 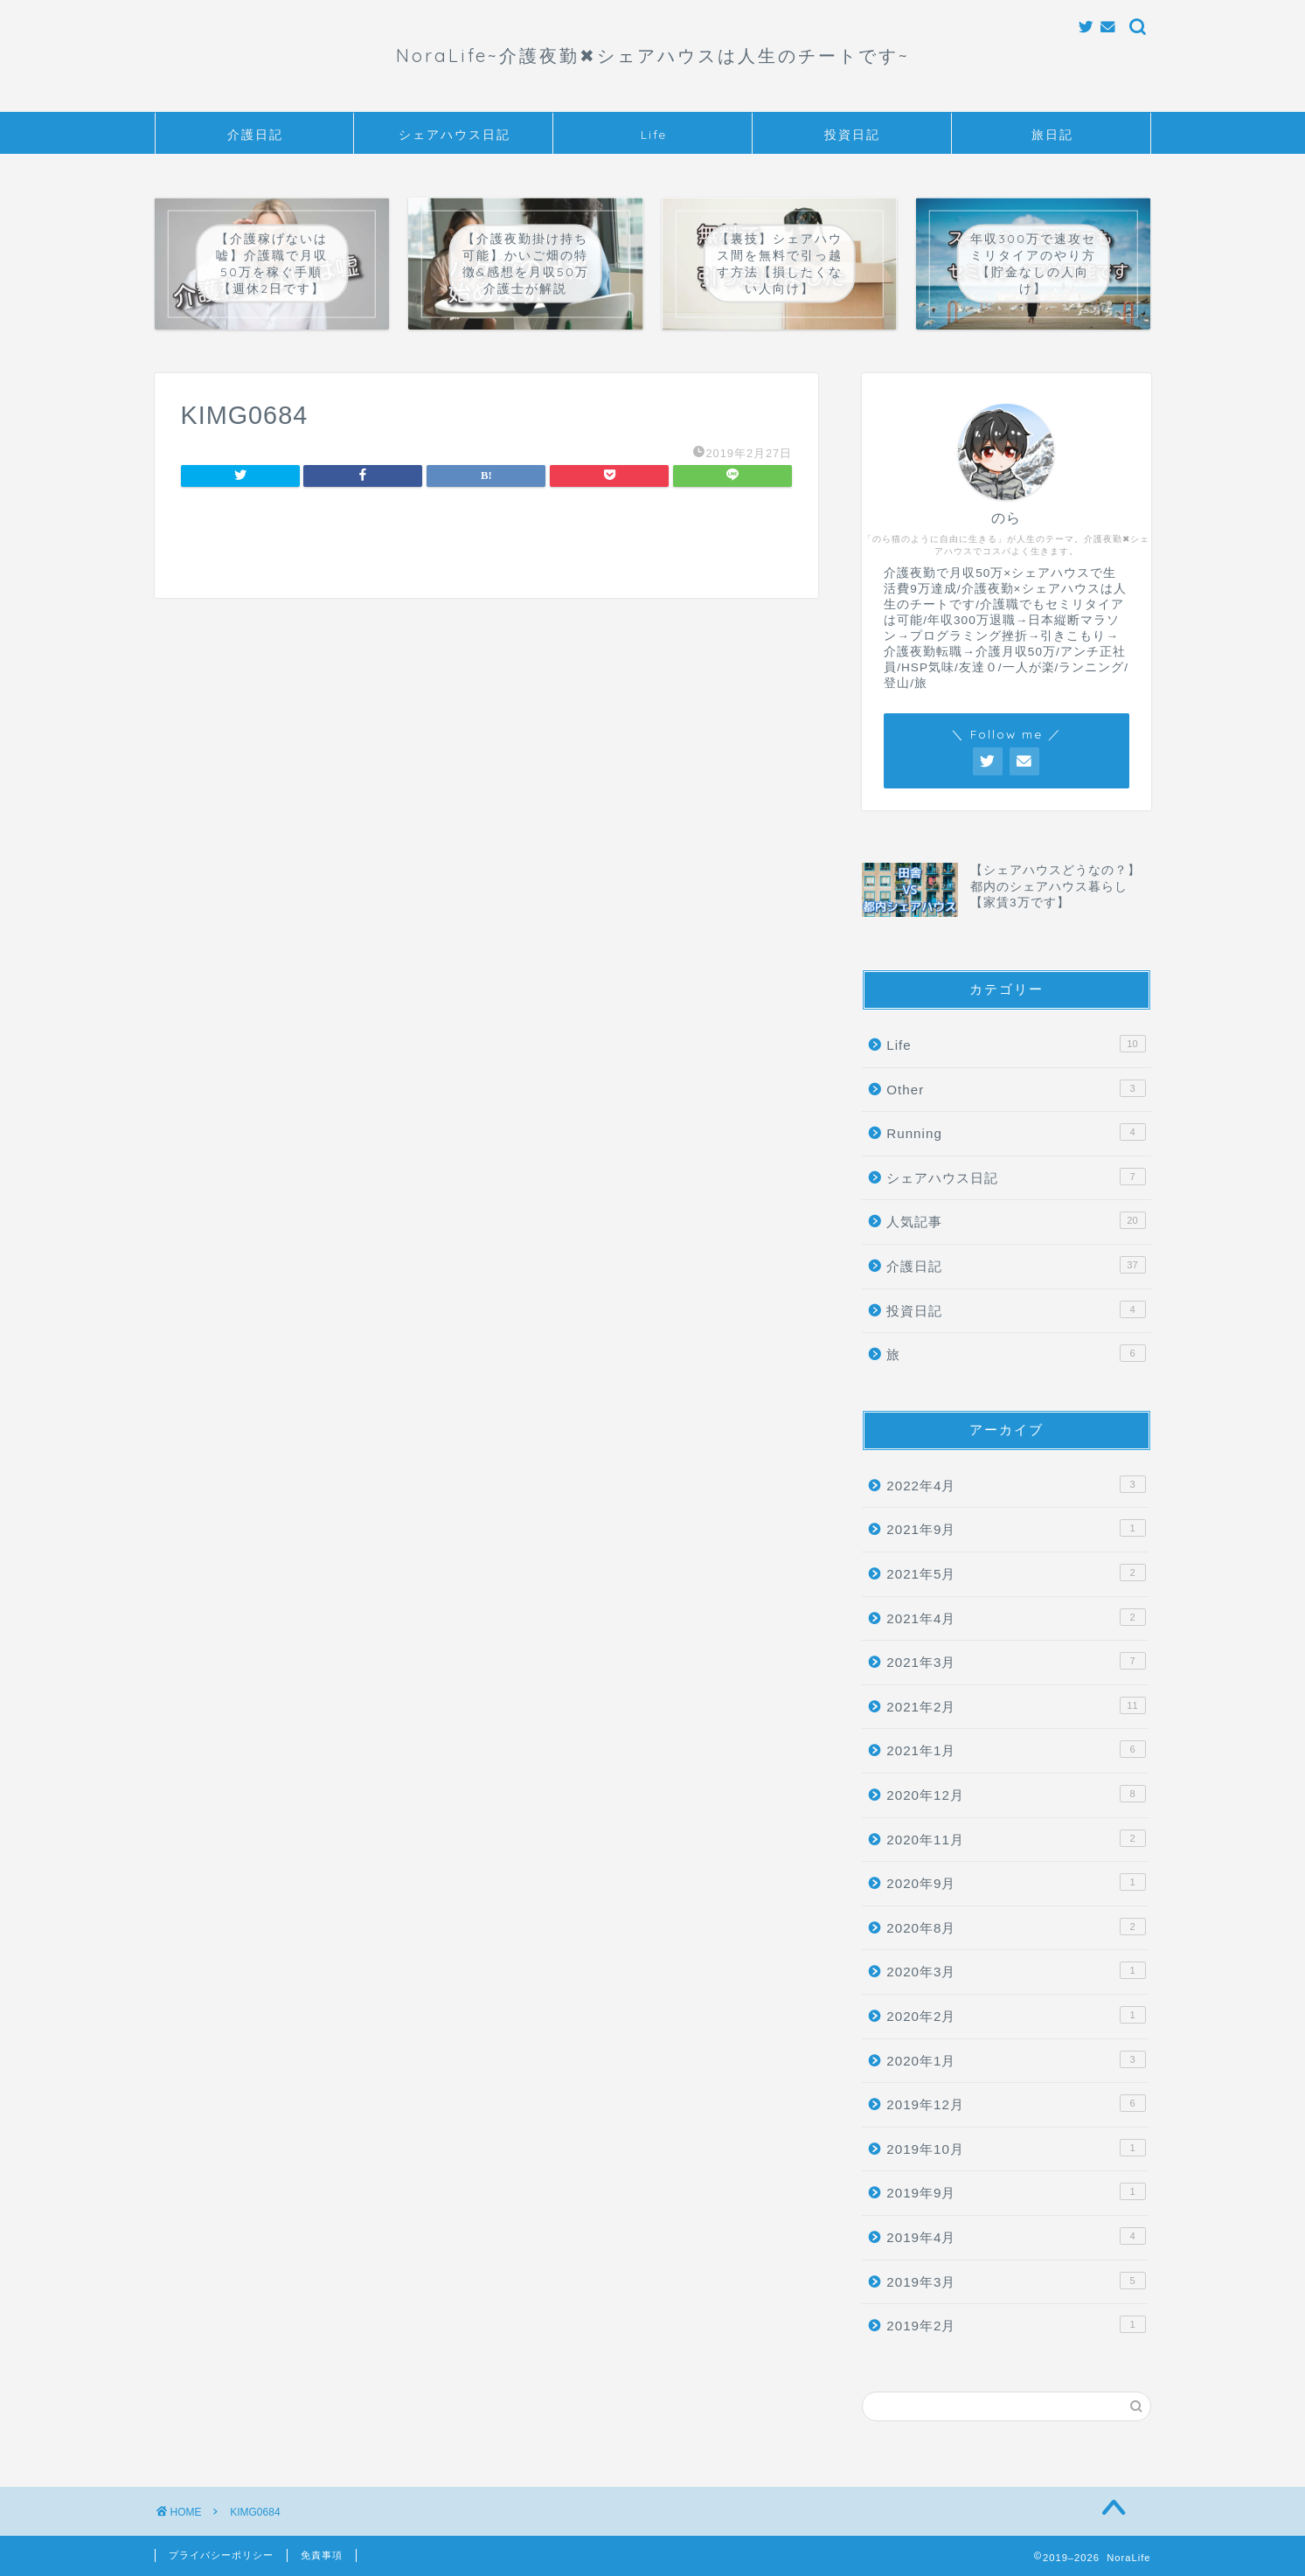 I want to click on 2021年2月, so click(x=1015, y=1705).